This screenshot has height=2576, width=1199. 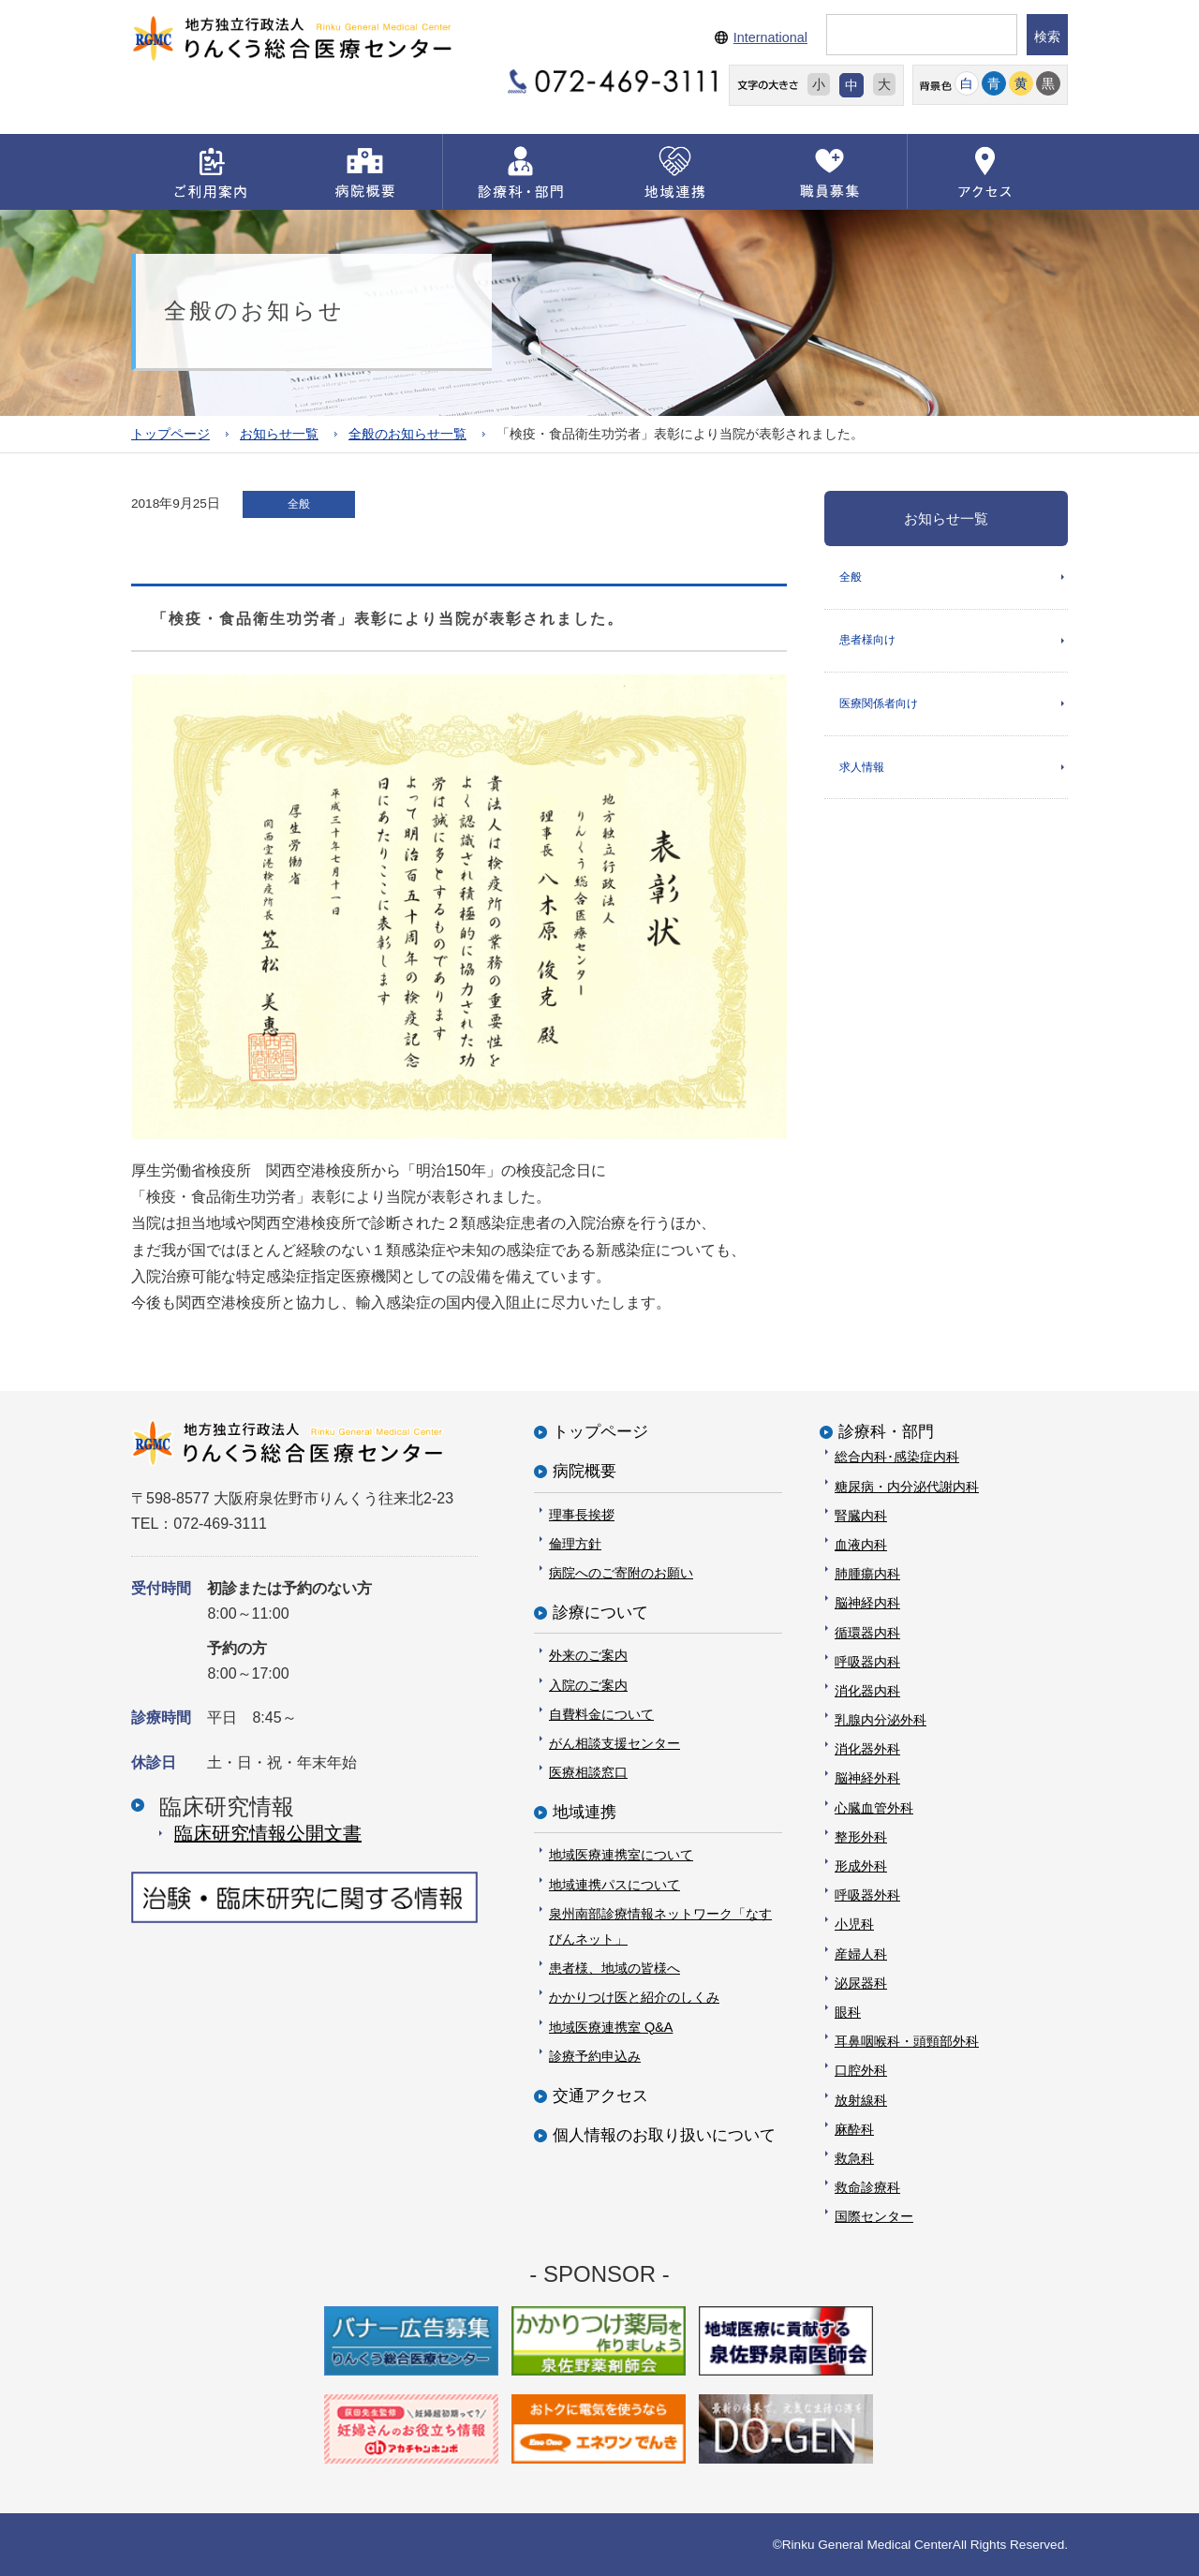 What do you see at coordinates (621, 1572) in the screenshot?
I see `病院へのご寄附のお願い` at bounding box center [621, 1572].